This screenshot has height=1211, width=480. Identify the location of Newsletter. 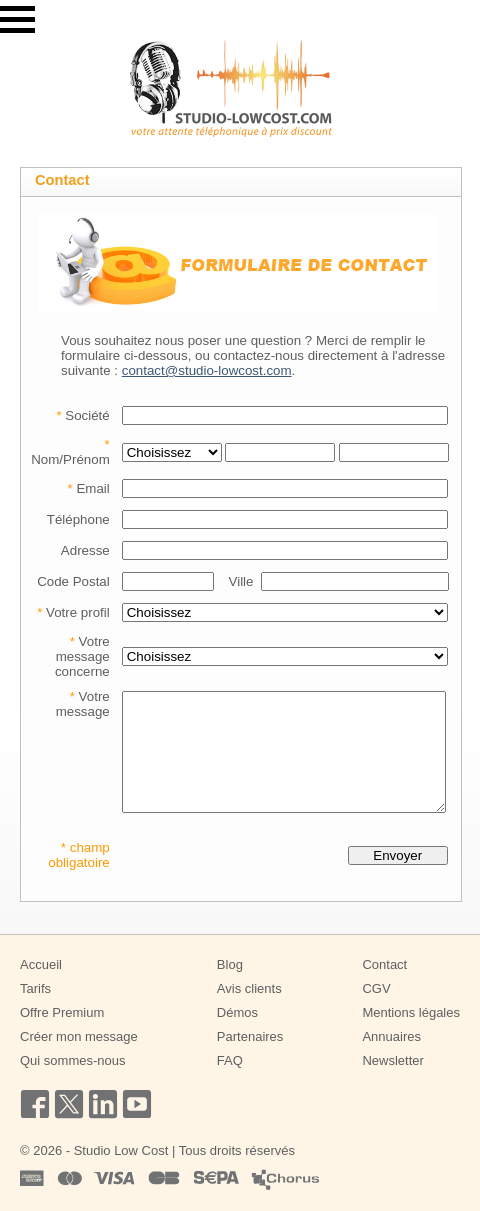
(392, 1060).